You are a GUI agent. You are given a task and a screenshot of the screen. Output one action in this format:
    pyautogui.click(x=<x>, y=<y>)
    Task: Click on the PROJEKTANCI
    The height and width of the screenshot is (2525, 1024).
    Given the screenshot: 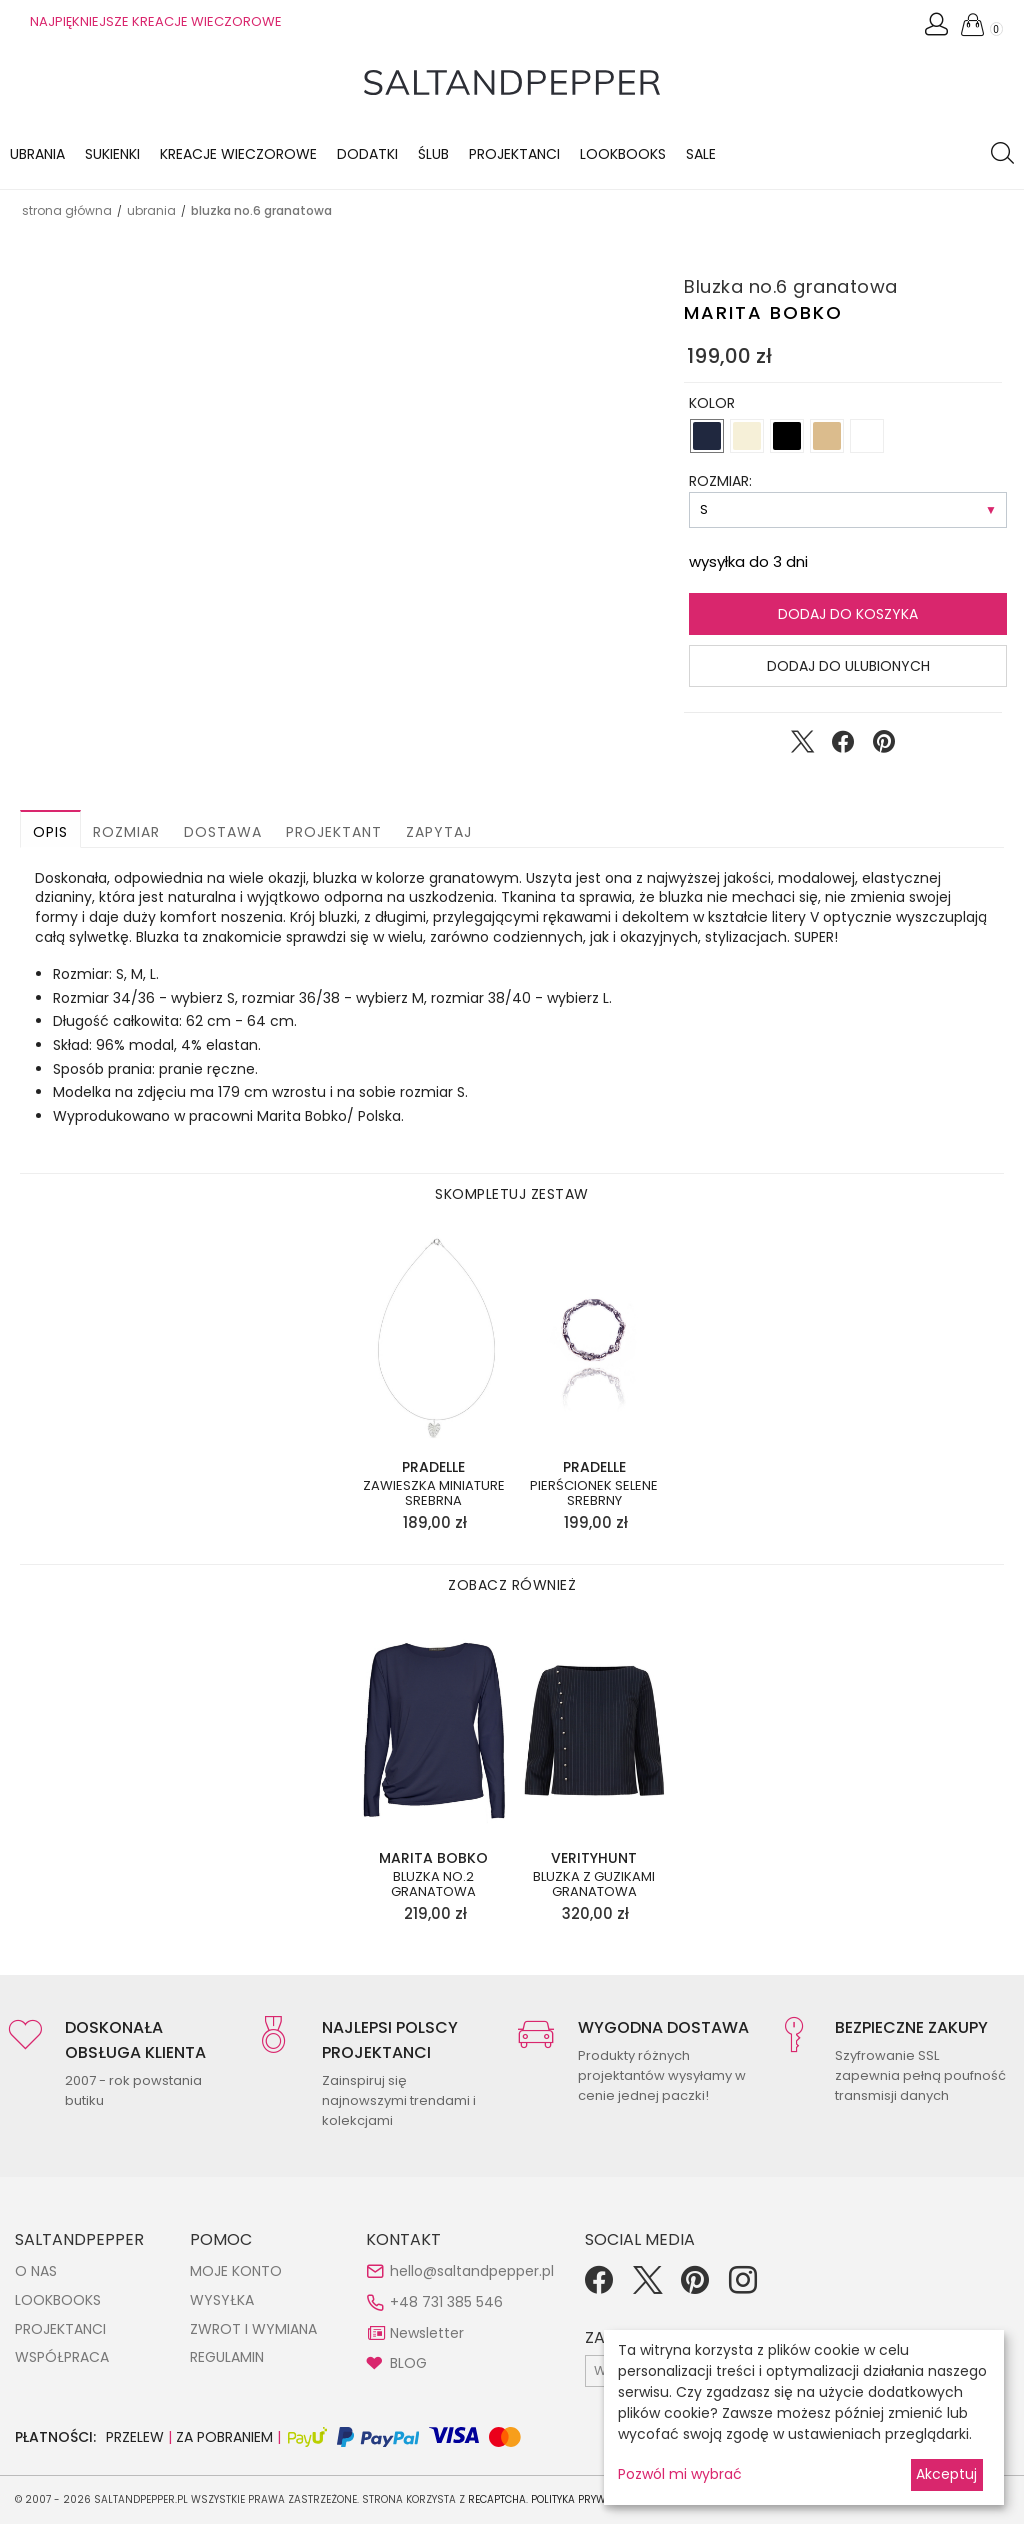 What is the action you would take?
    pyautogui.click(x=60, y=2330)
    